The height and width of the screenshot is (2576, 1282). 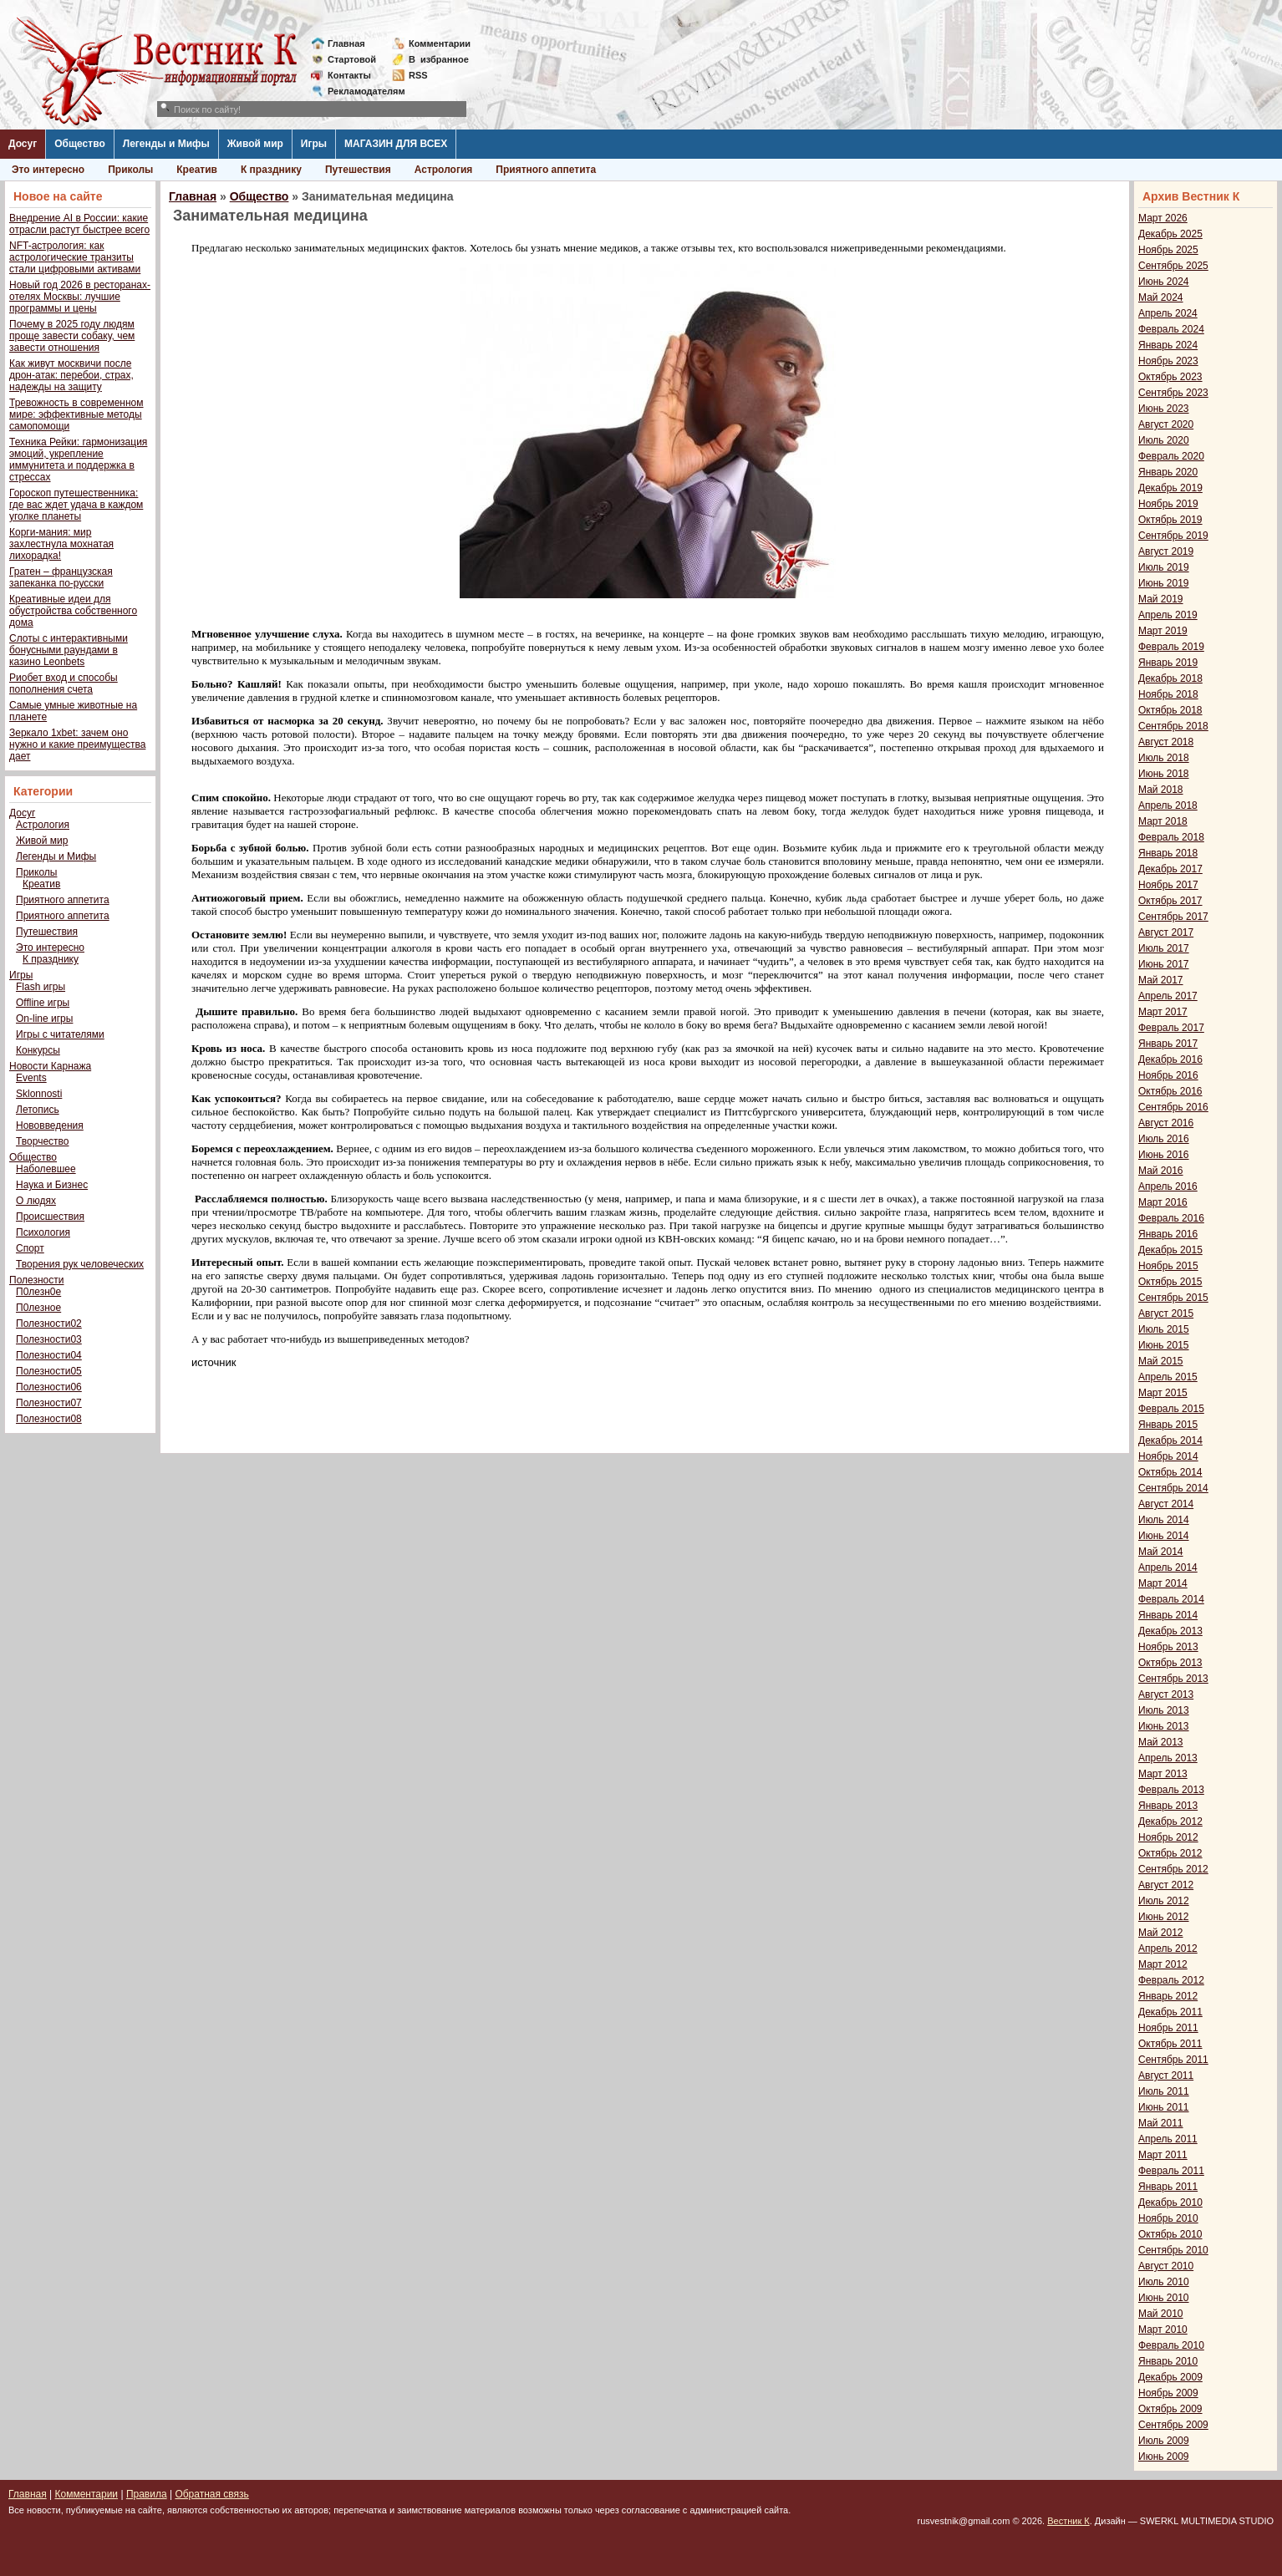 I want to click on Июль 2012, so click(x=1163, y=1901).